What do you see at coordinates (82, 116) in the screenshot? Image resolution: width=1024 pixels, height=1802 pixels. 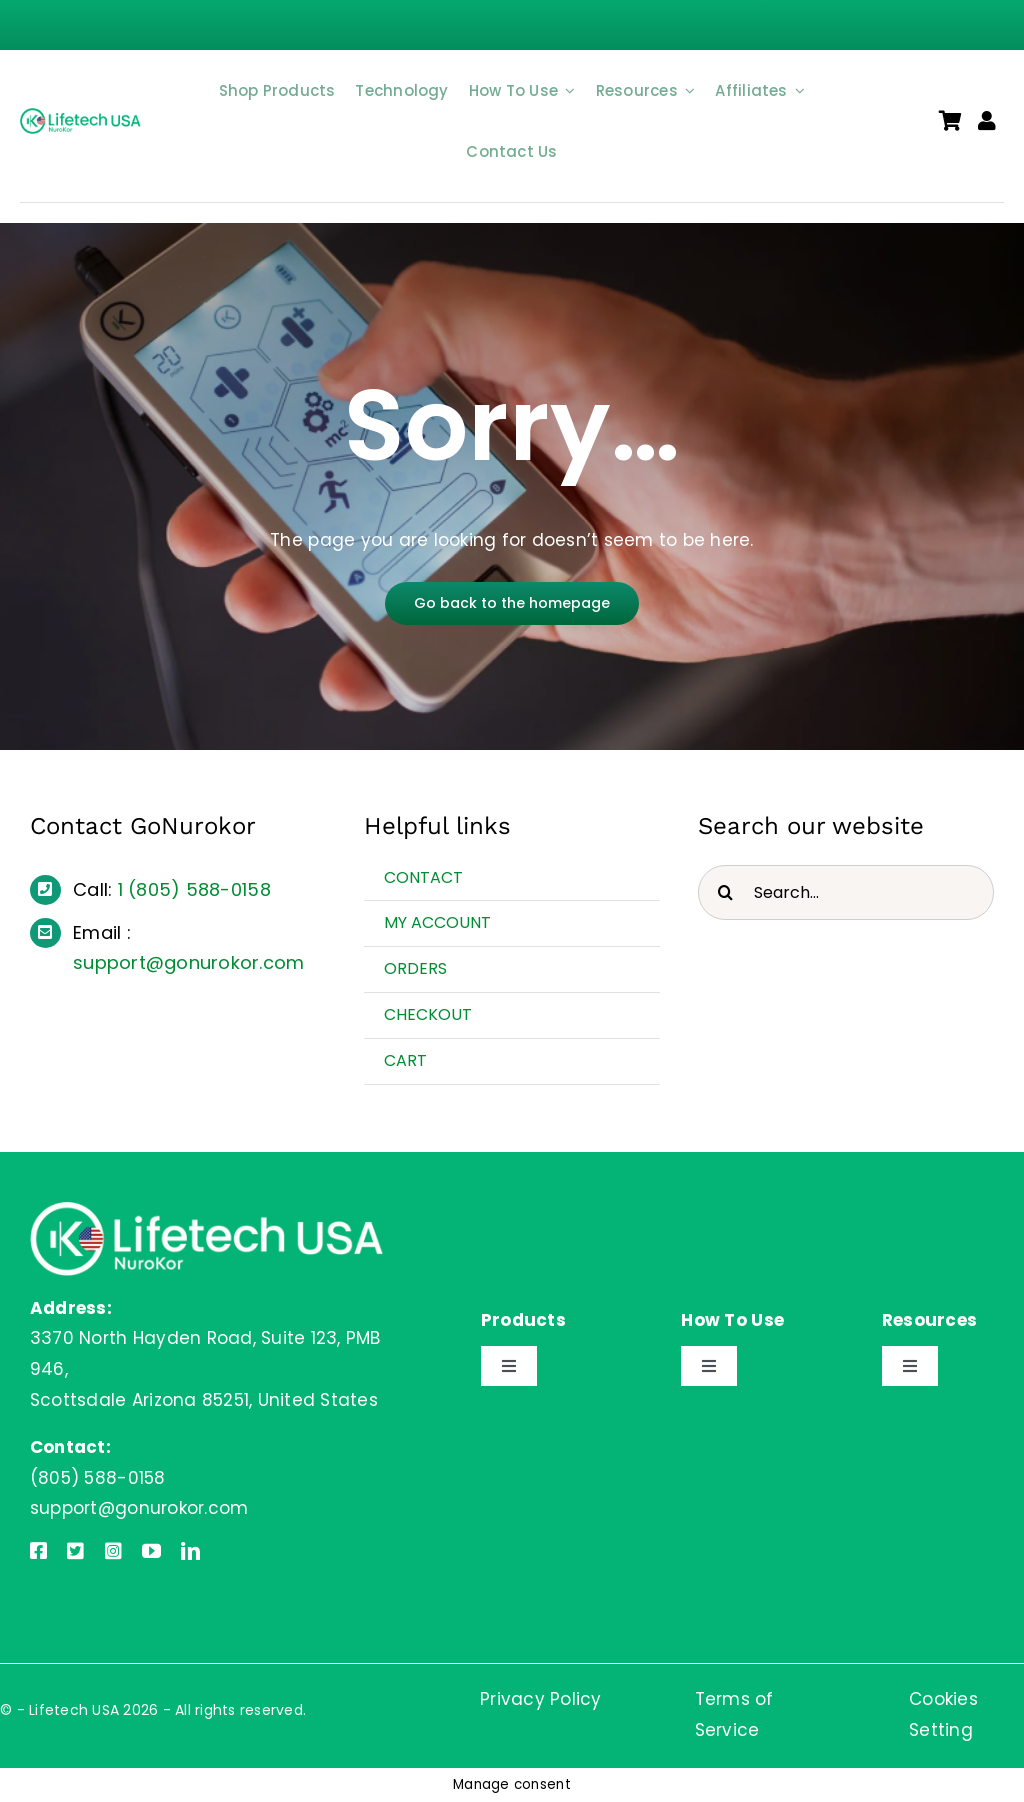 I see `[Lifetech USA]` at bounding box center [82, 116].